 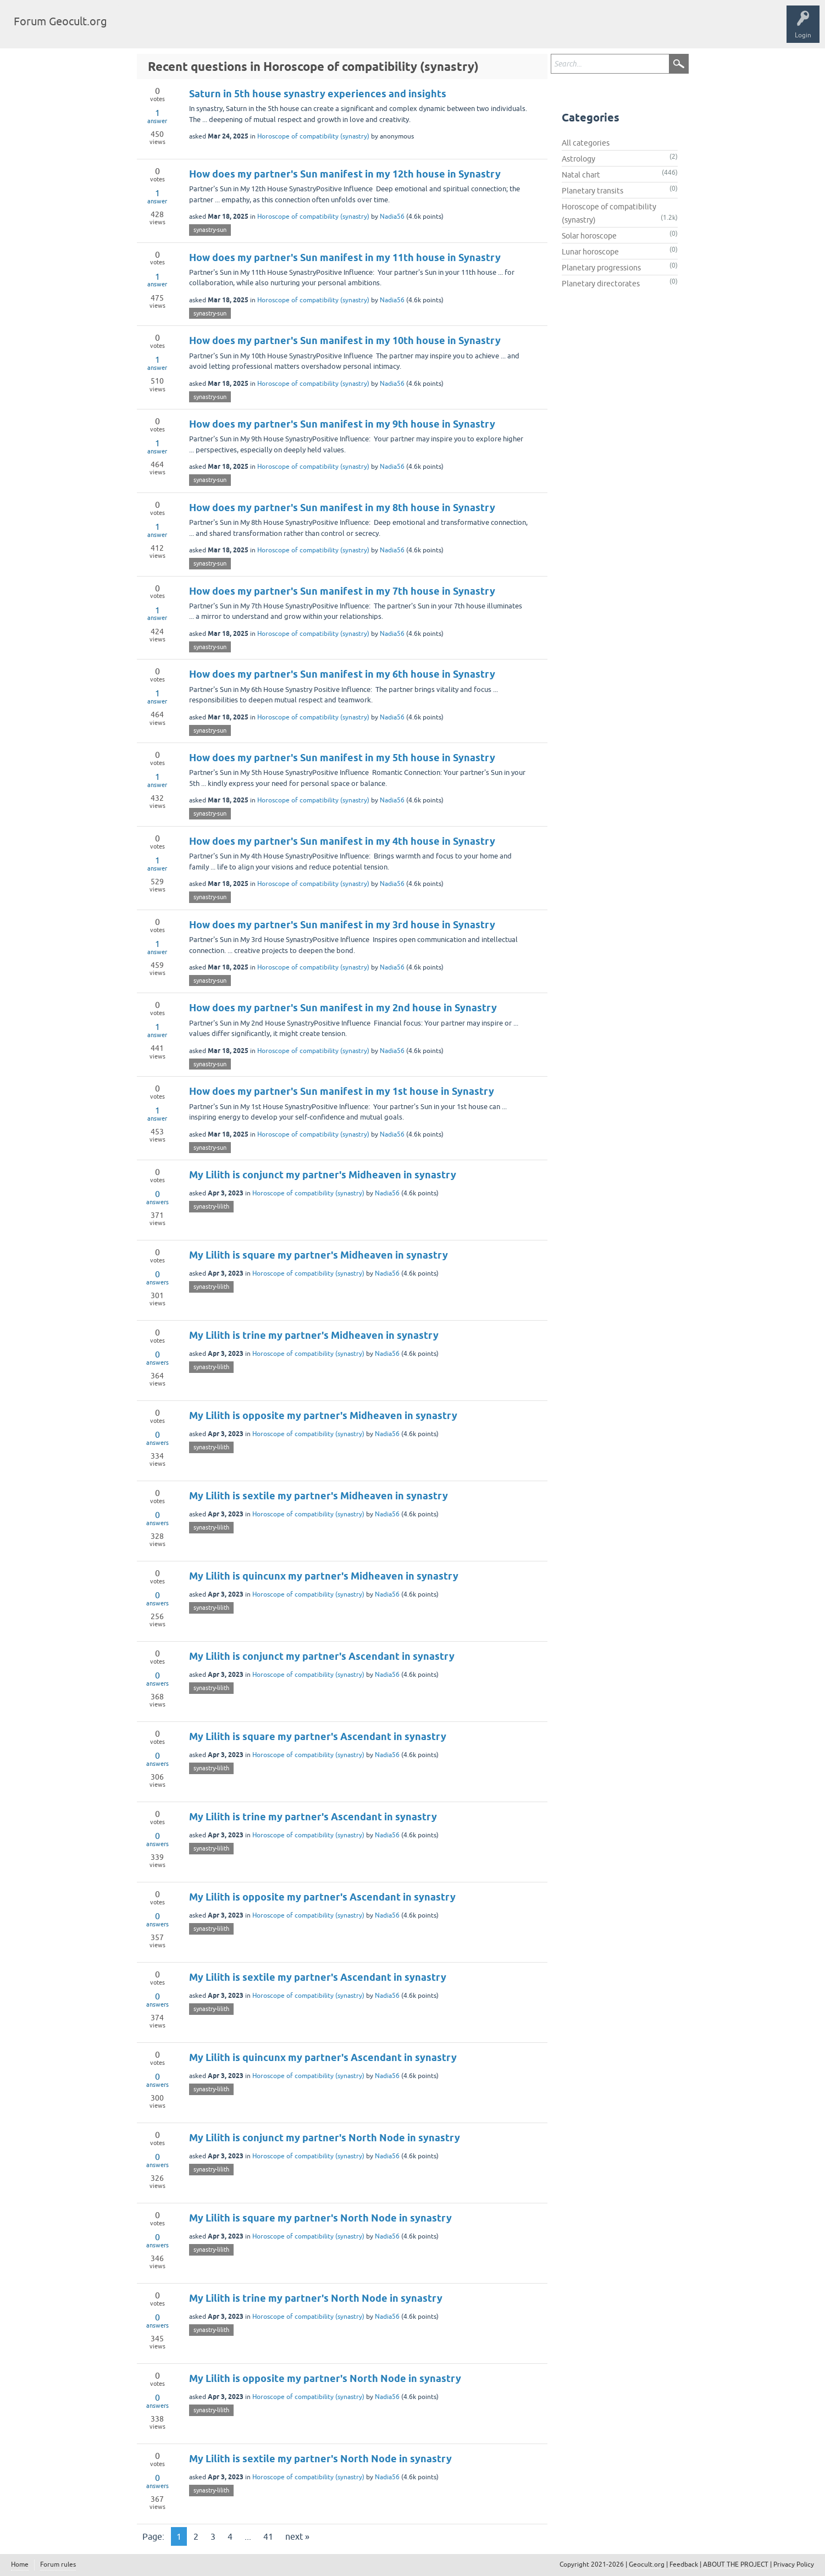 I want to click on How does my partner's Sun manifest in my 6th house in Synastry, so click(x=342, y=674).